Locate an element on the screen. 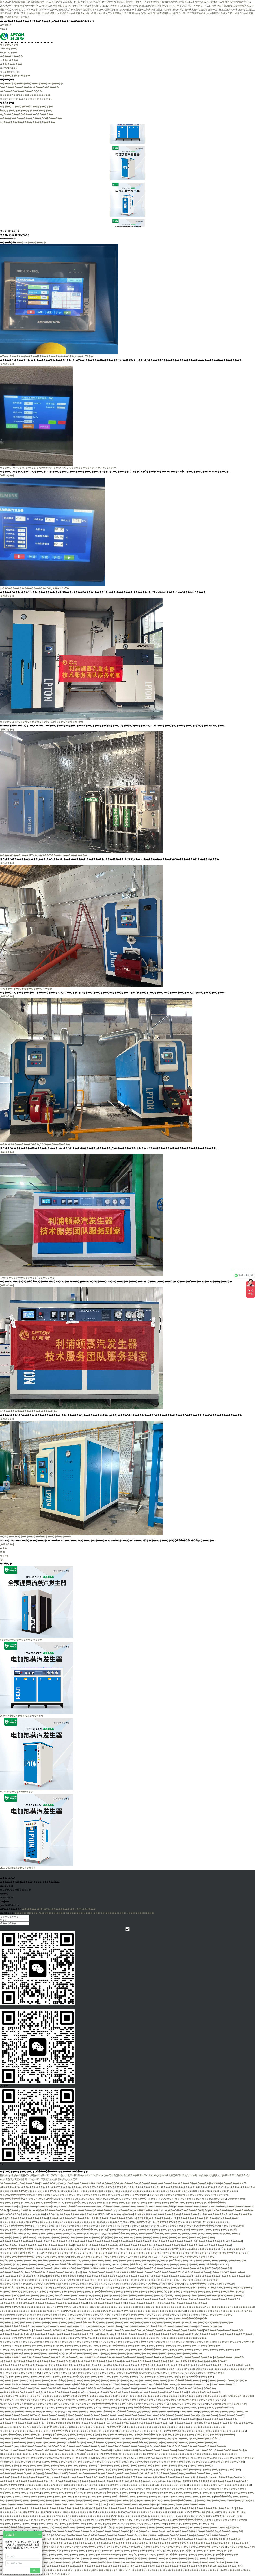  �պ�����������Ļ is located at coordinates (15, 2326).